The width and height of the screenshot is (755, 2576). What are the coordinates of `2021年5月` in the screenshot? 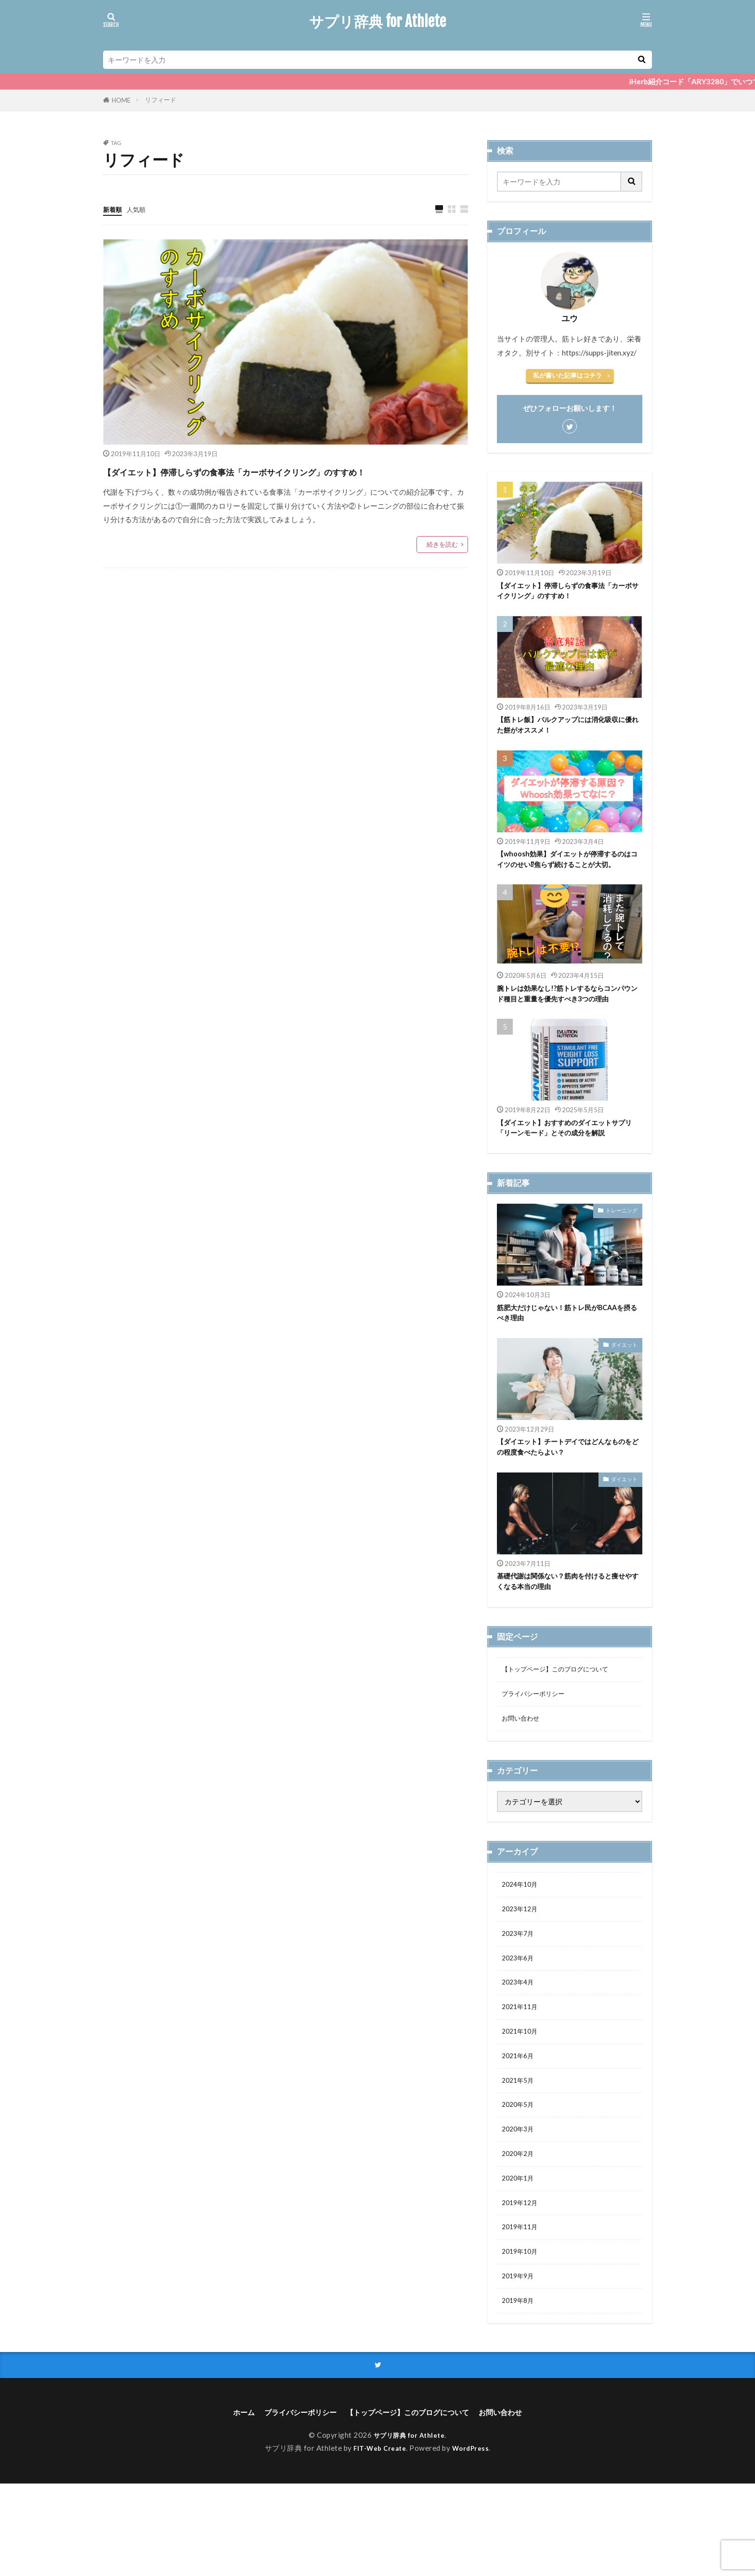 It's located at (520, 2155).